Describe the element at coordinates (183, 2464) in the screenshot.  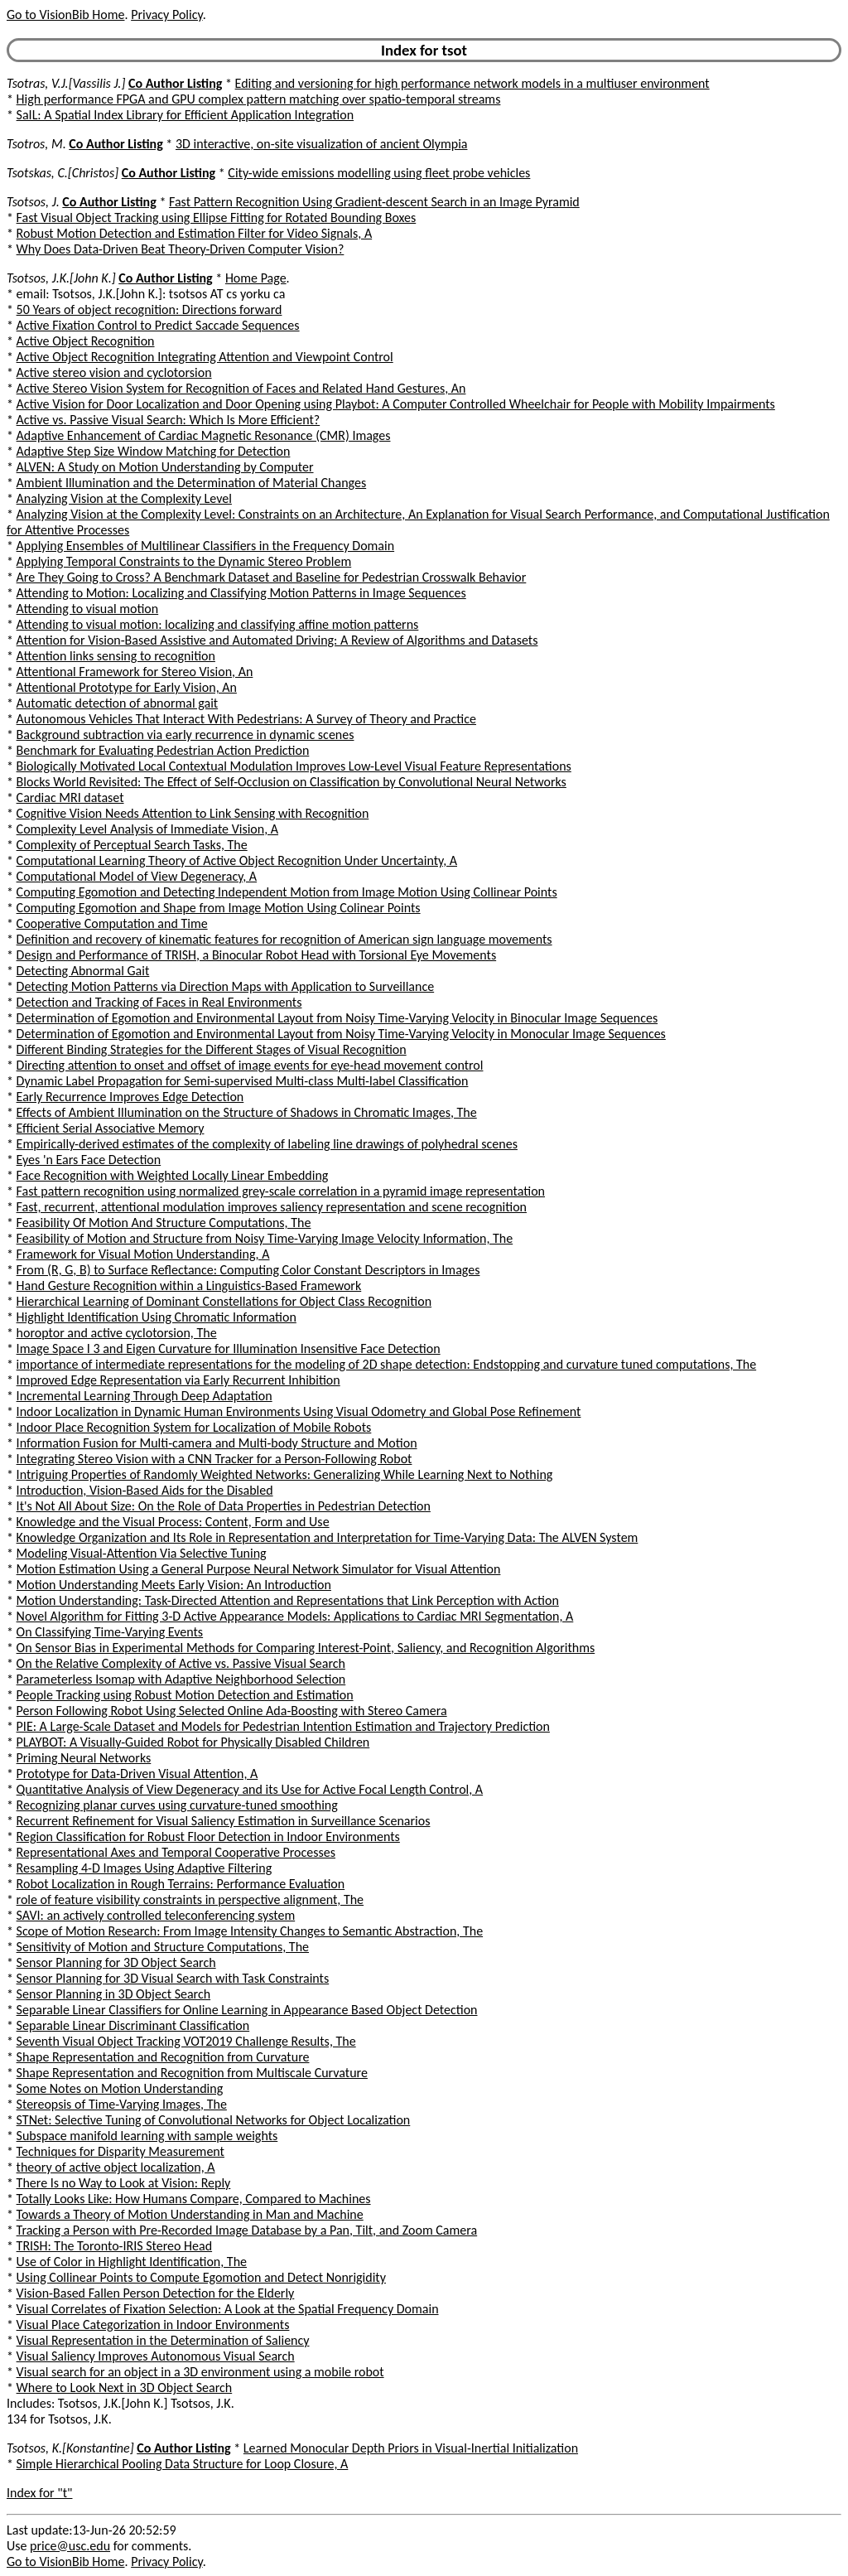
I see `Simple Hierarchical Pooling Data Structure for Loop Closure, A` at that location.